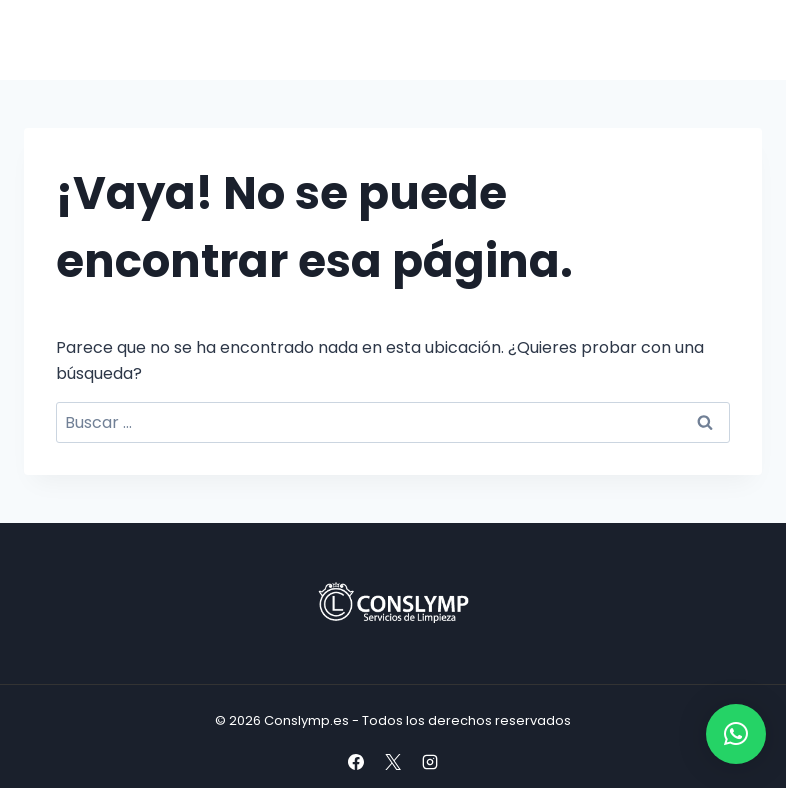 The height and width of the screenshot is (788, 786). What do you see at coordinates (356, 762) in the screenshot?
I see `[Facebook]` at bounding box center [356, 762].